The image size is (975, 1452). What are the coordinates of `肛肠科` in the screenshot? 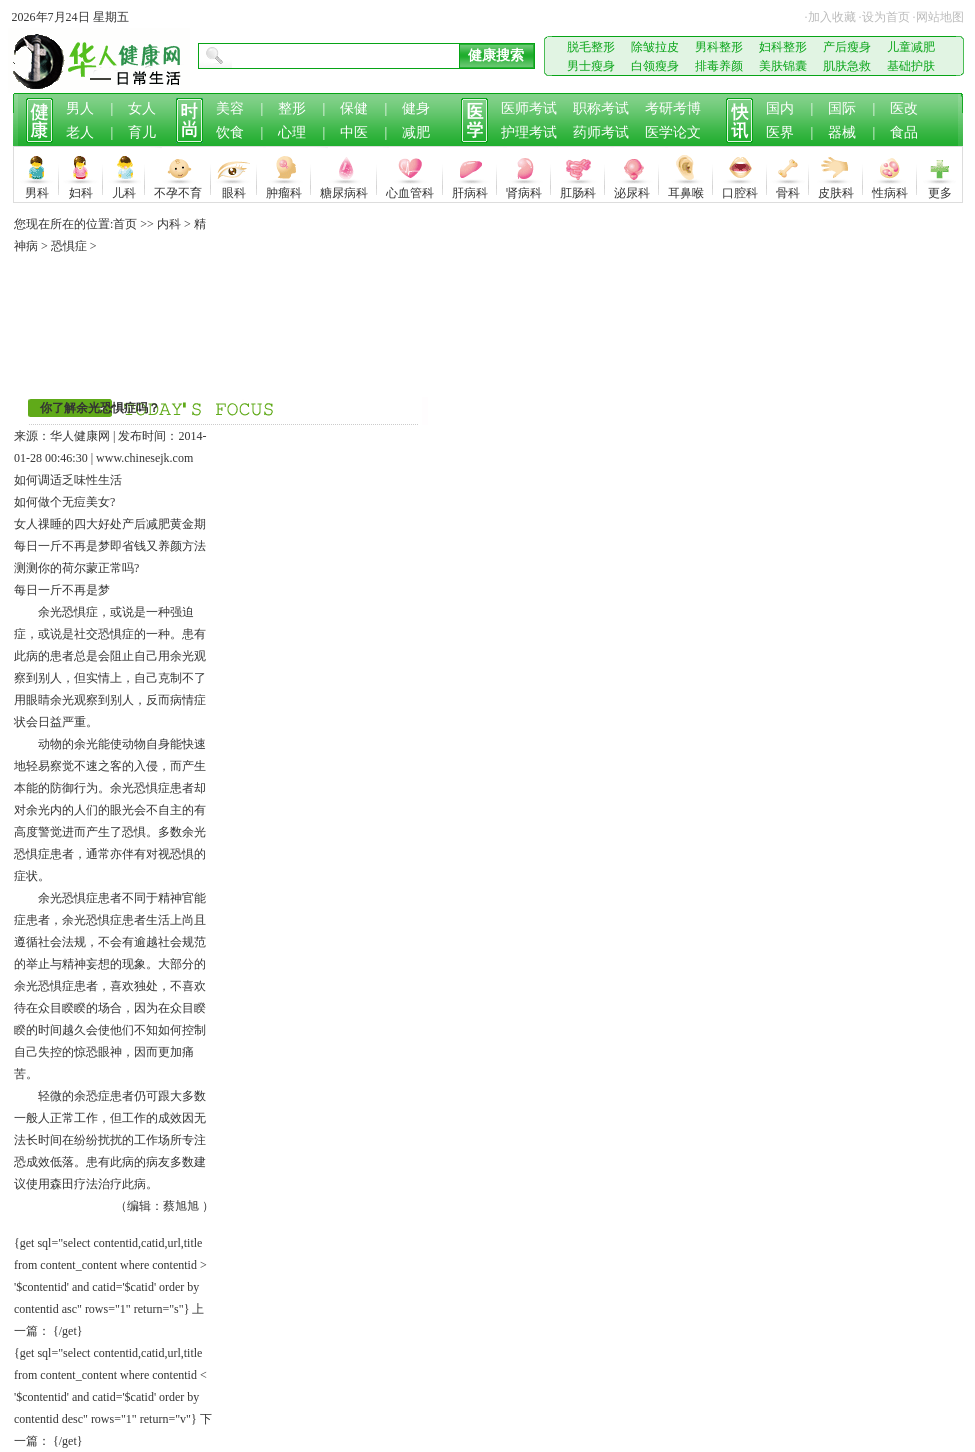 It's located at (578, 190).